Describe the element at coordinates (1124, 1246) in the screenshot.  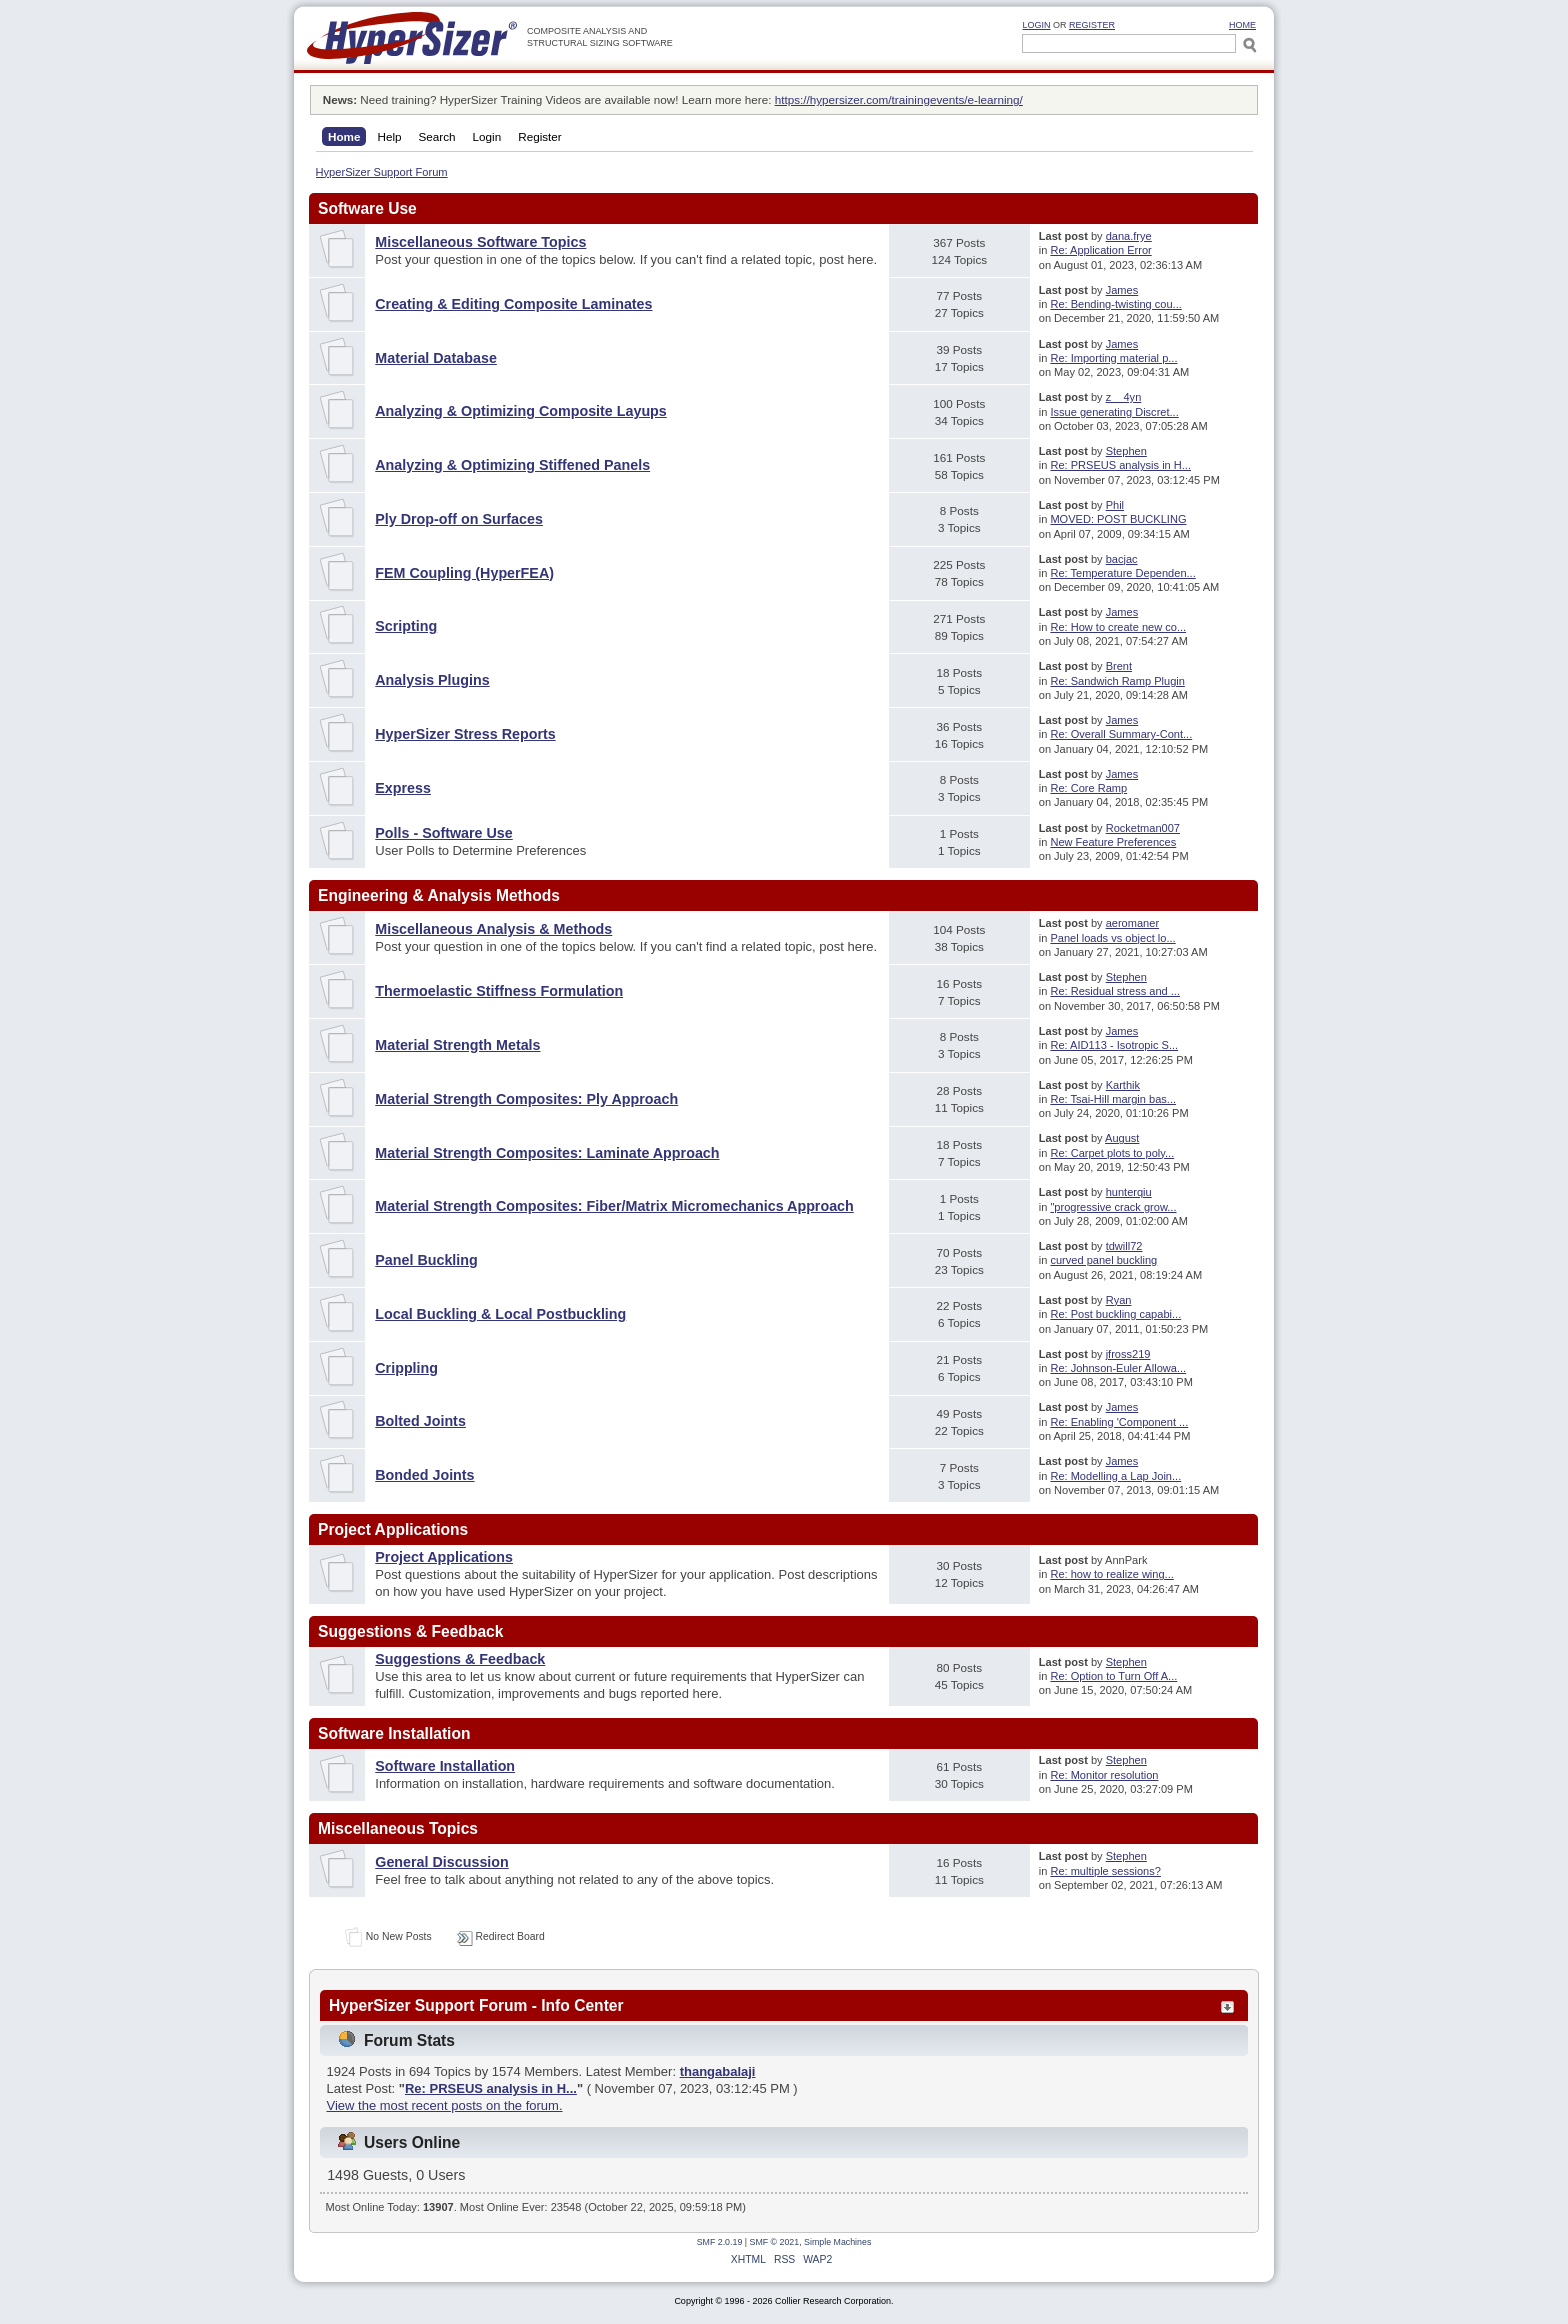
I see `tdwill72` at that location.